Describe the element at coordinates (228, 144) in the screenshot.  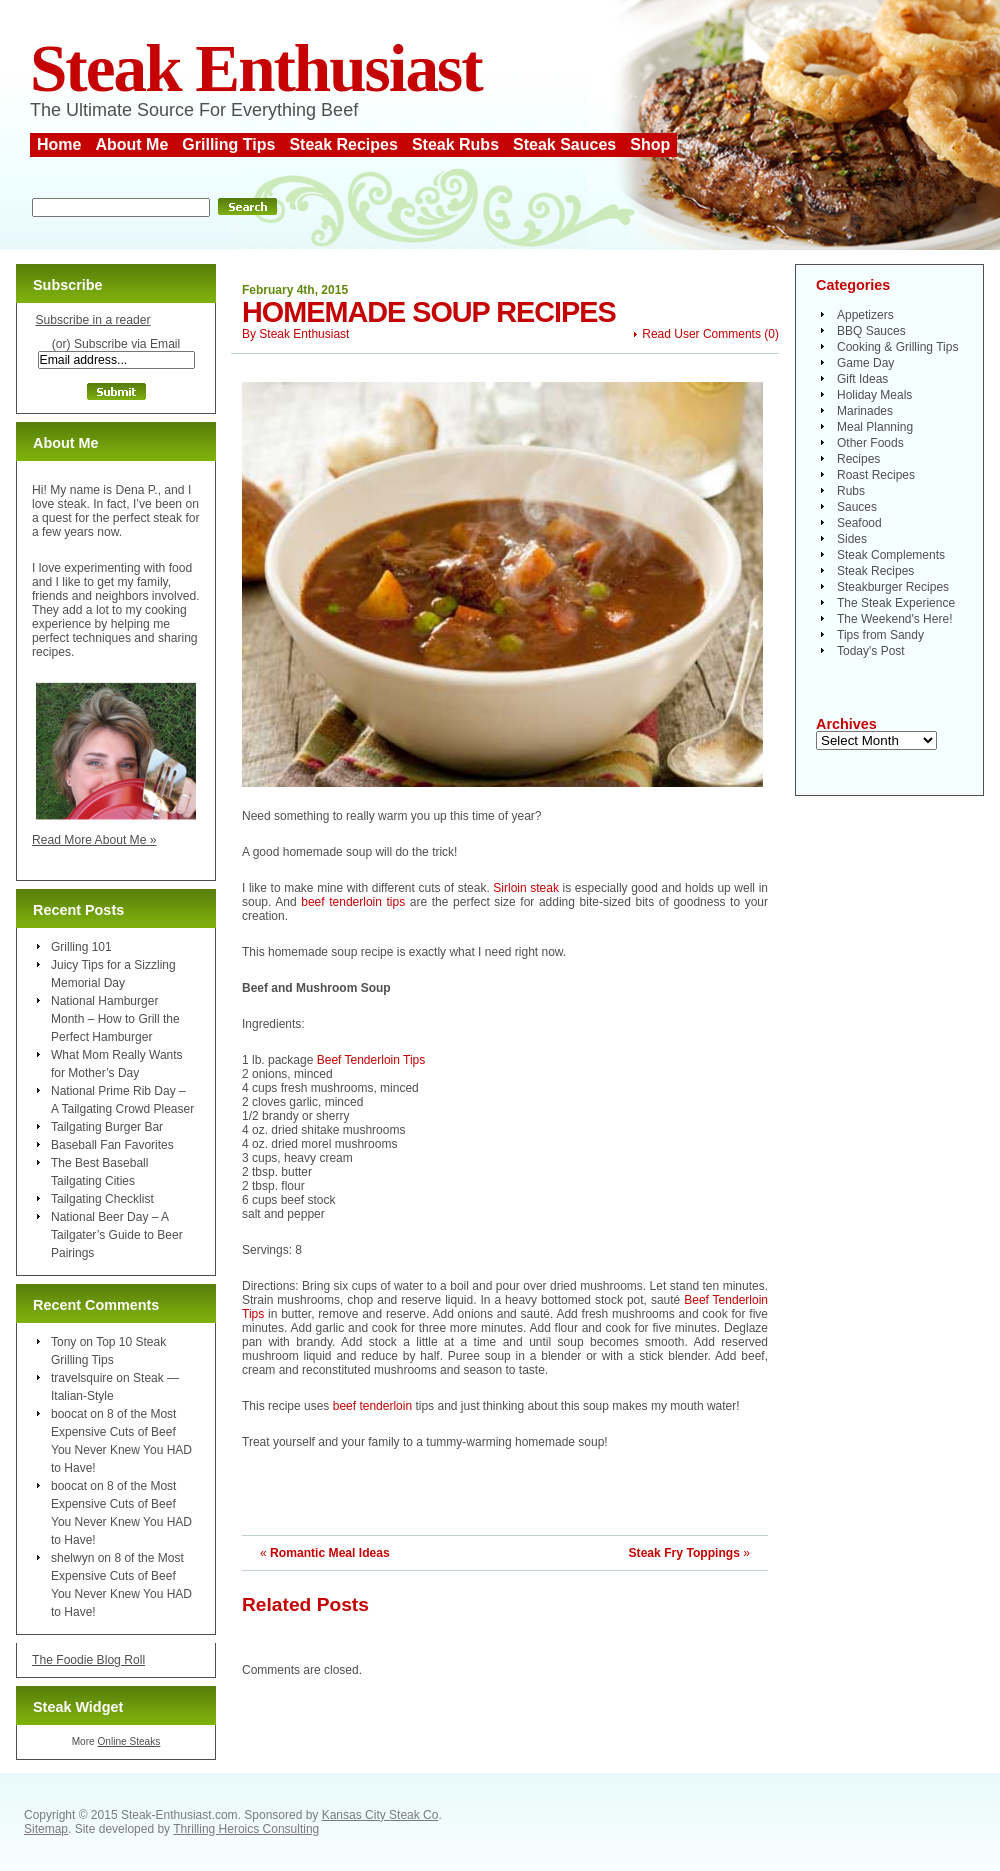
I see `Grilling Tips` at that location.